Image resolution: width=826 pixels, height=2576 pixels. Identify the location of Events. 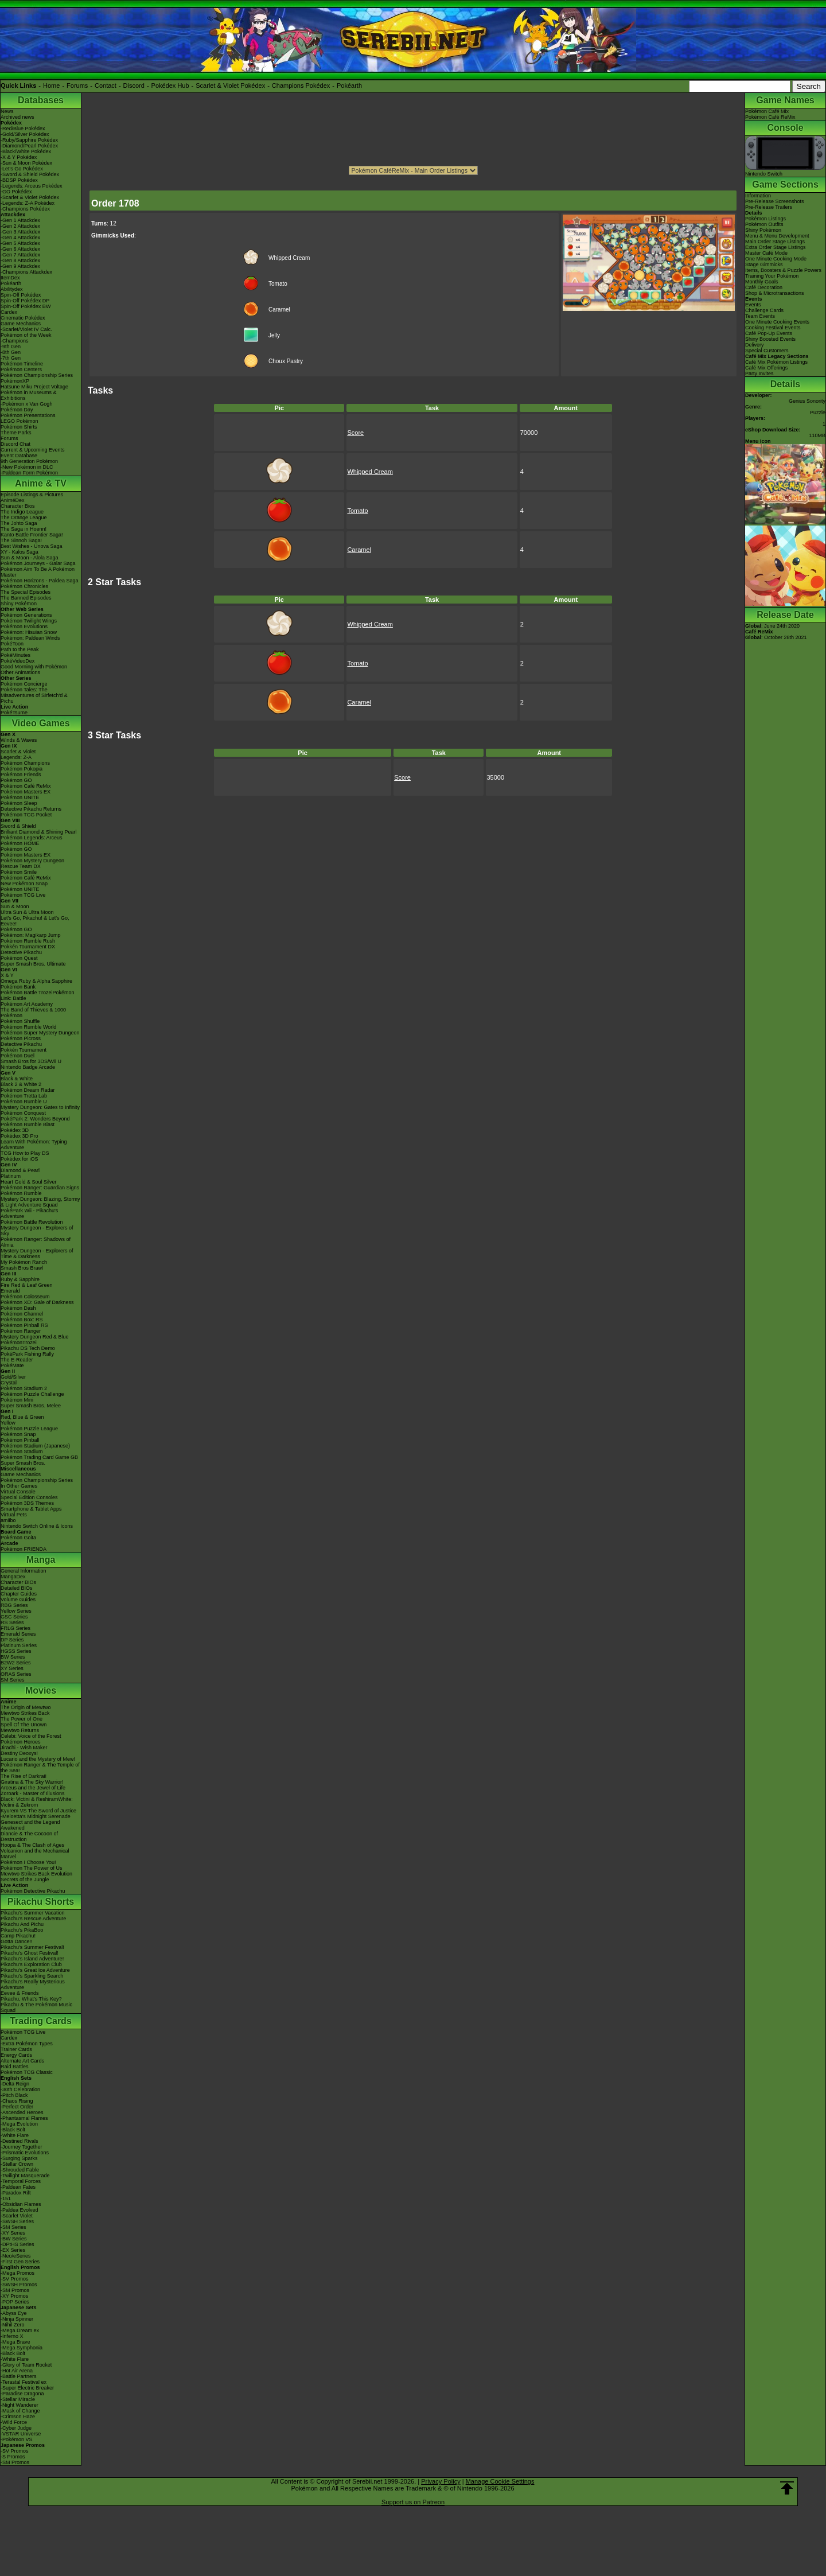
(753, 305).